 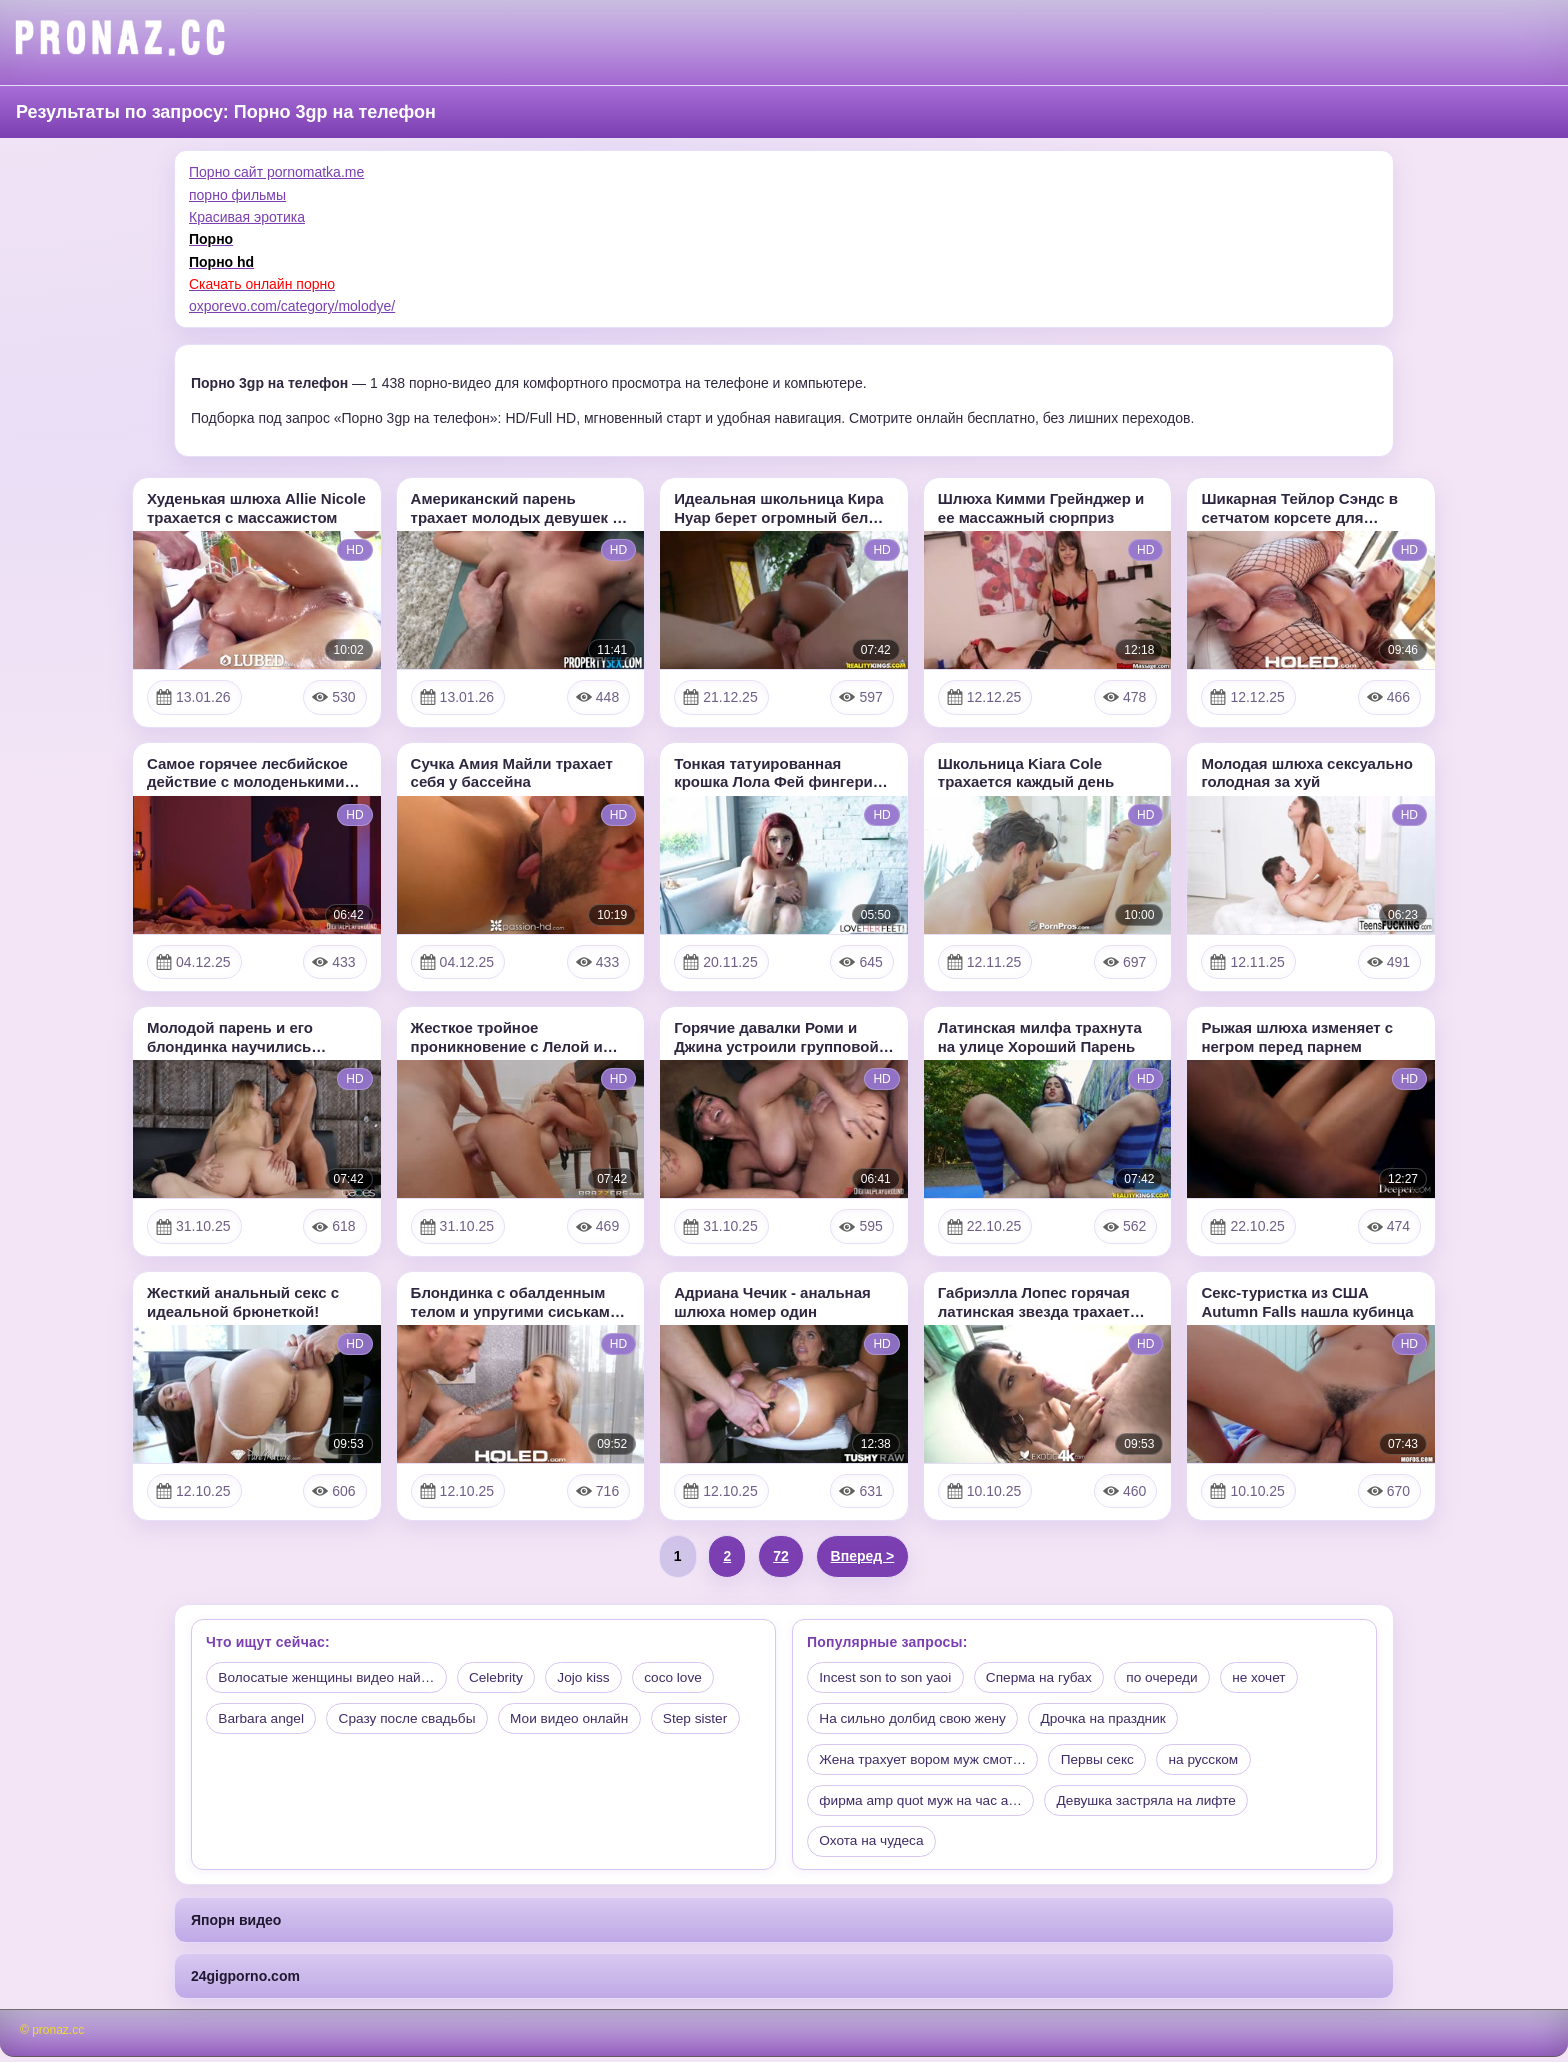 I want to click on На сильно долбид свою жену, so click(x=916, y=1720).